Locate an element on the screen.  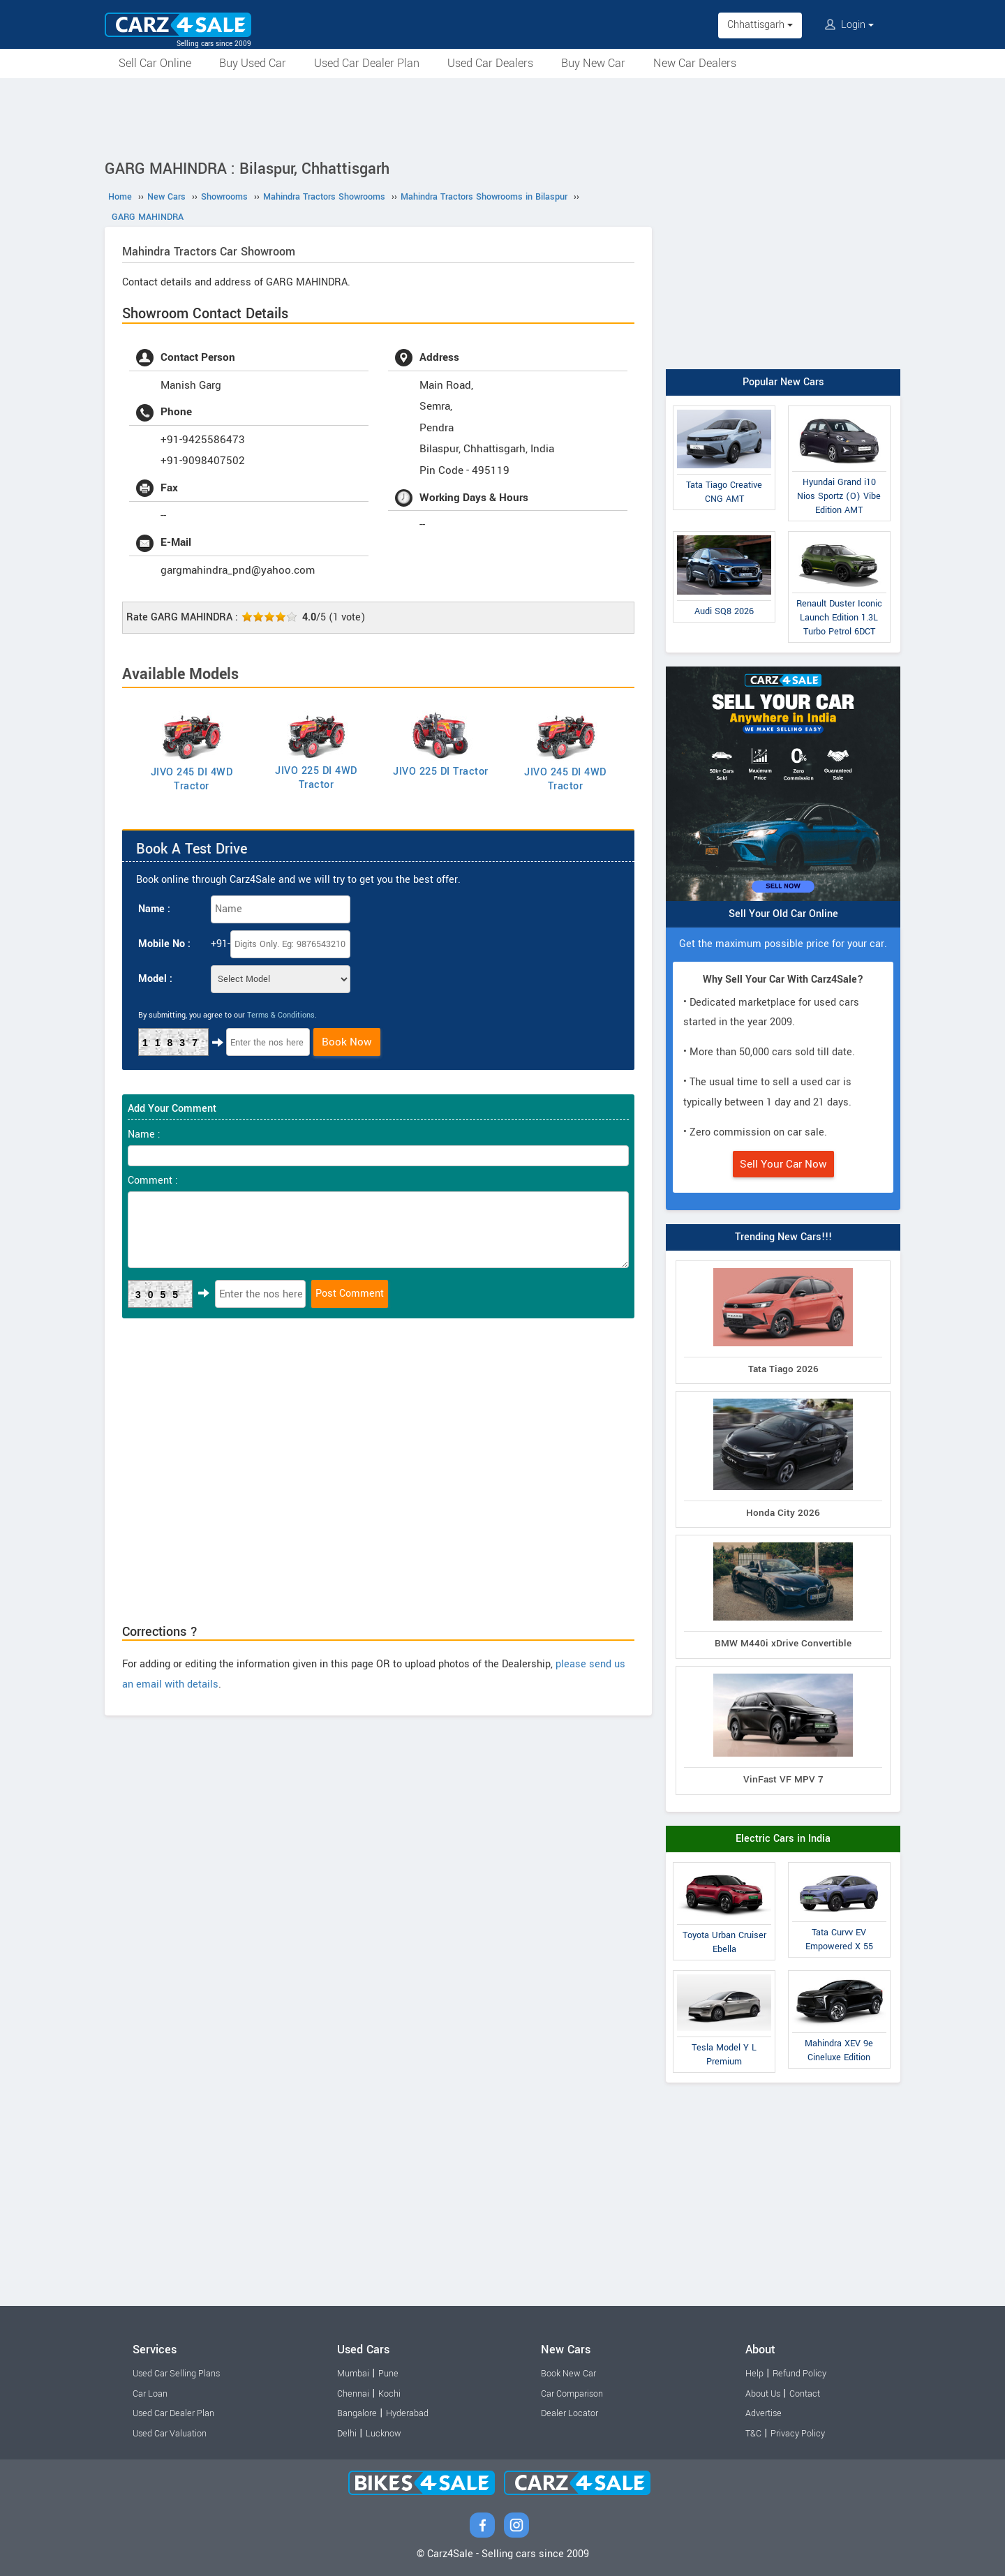
Pune is located at coordinates (388, 2373).